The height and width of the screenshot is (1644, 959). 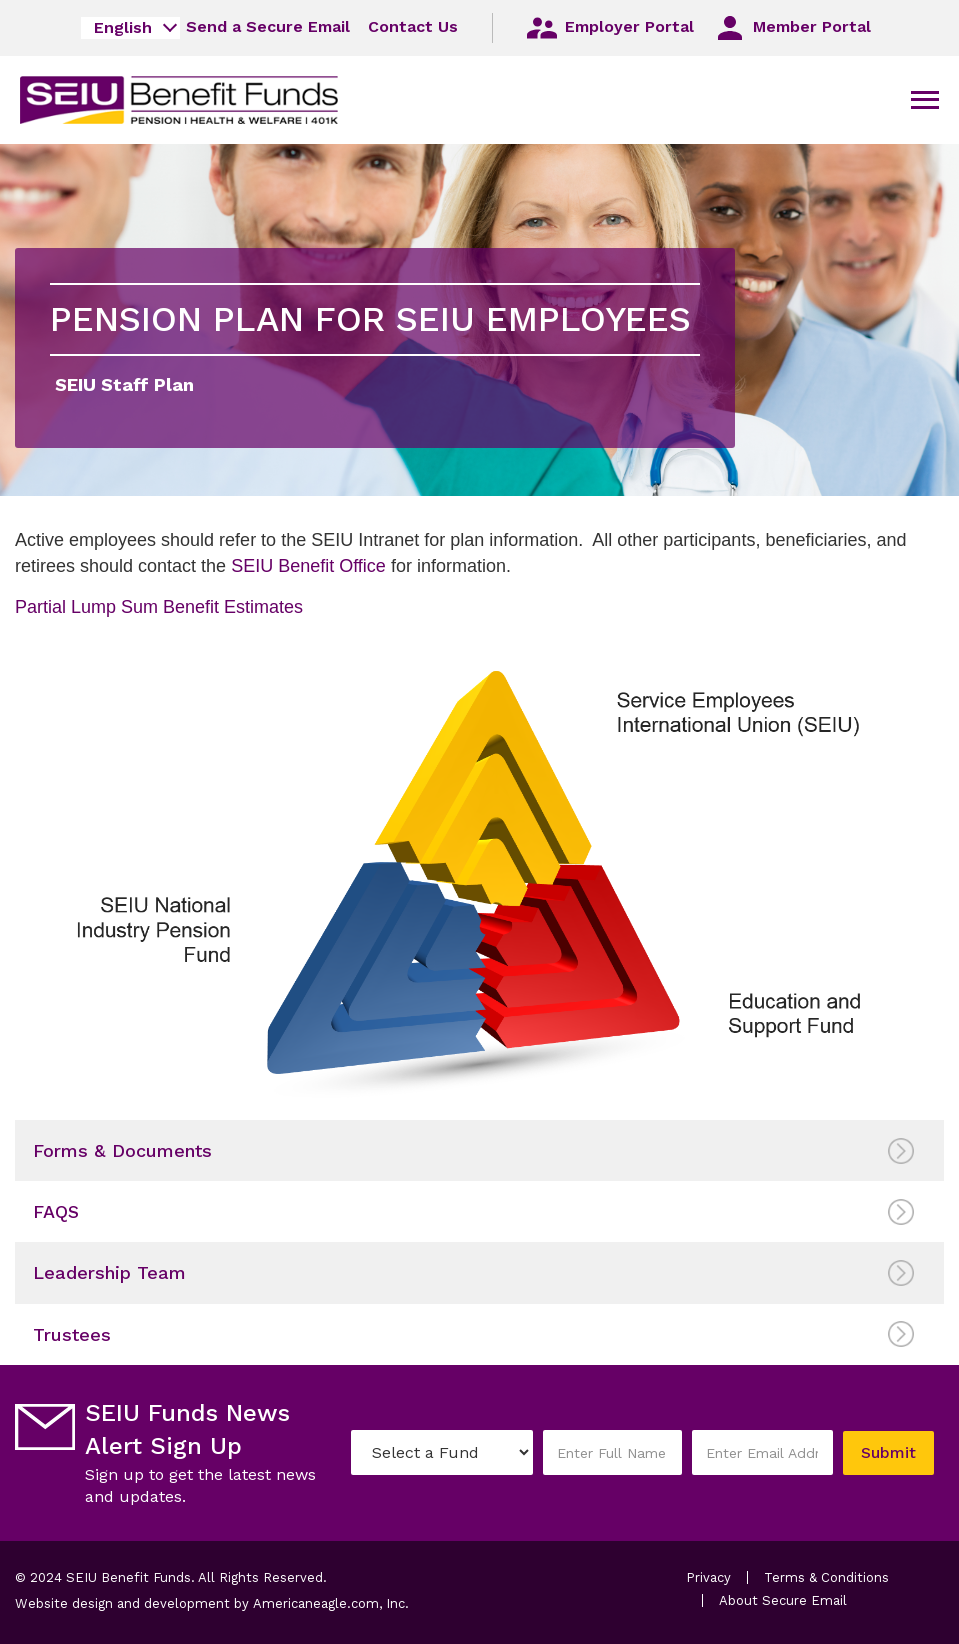 I want to click on Submit, so click(x=888, y=1452).